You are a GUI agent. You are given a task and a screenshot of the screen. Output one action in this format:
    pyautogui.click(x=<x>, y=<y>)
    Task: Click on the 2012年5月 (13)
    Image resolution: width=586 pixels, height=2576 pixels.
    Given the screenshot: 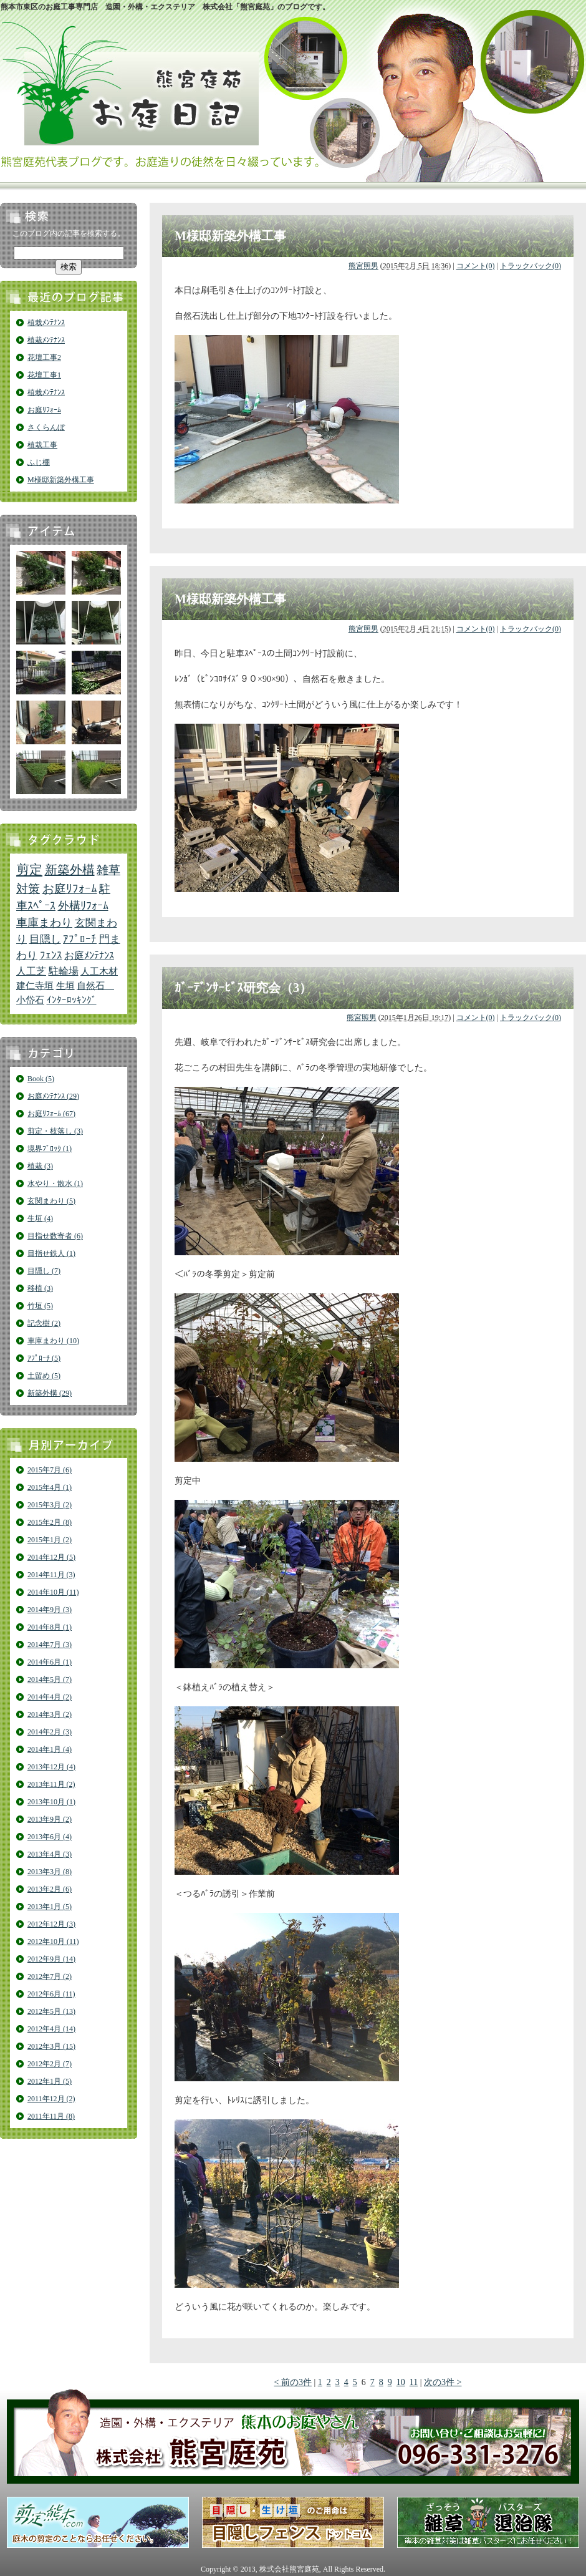 What is the action you would take?
    pyautogui.click(x=51, y=2011)
    